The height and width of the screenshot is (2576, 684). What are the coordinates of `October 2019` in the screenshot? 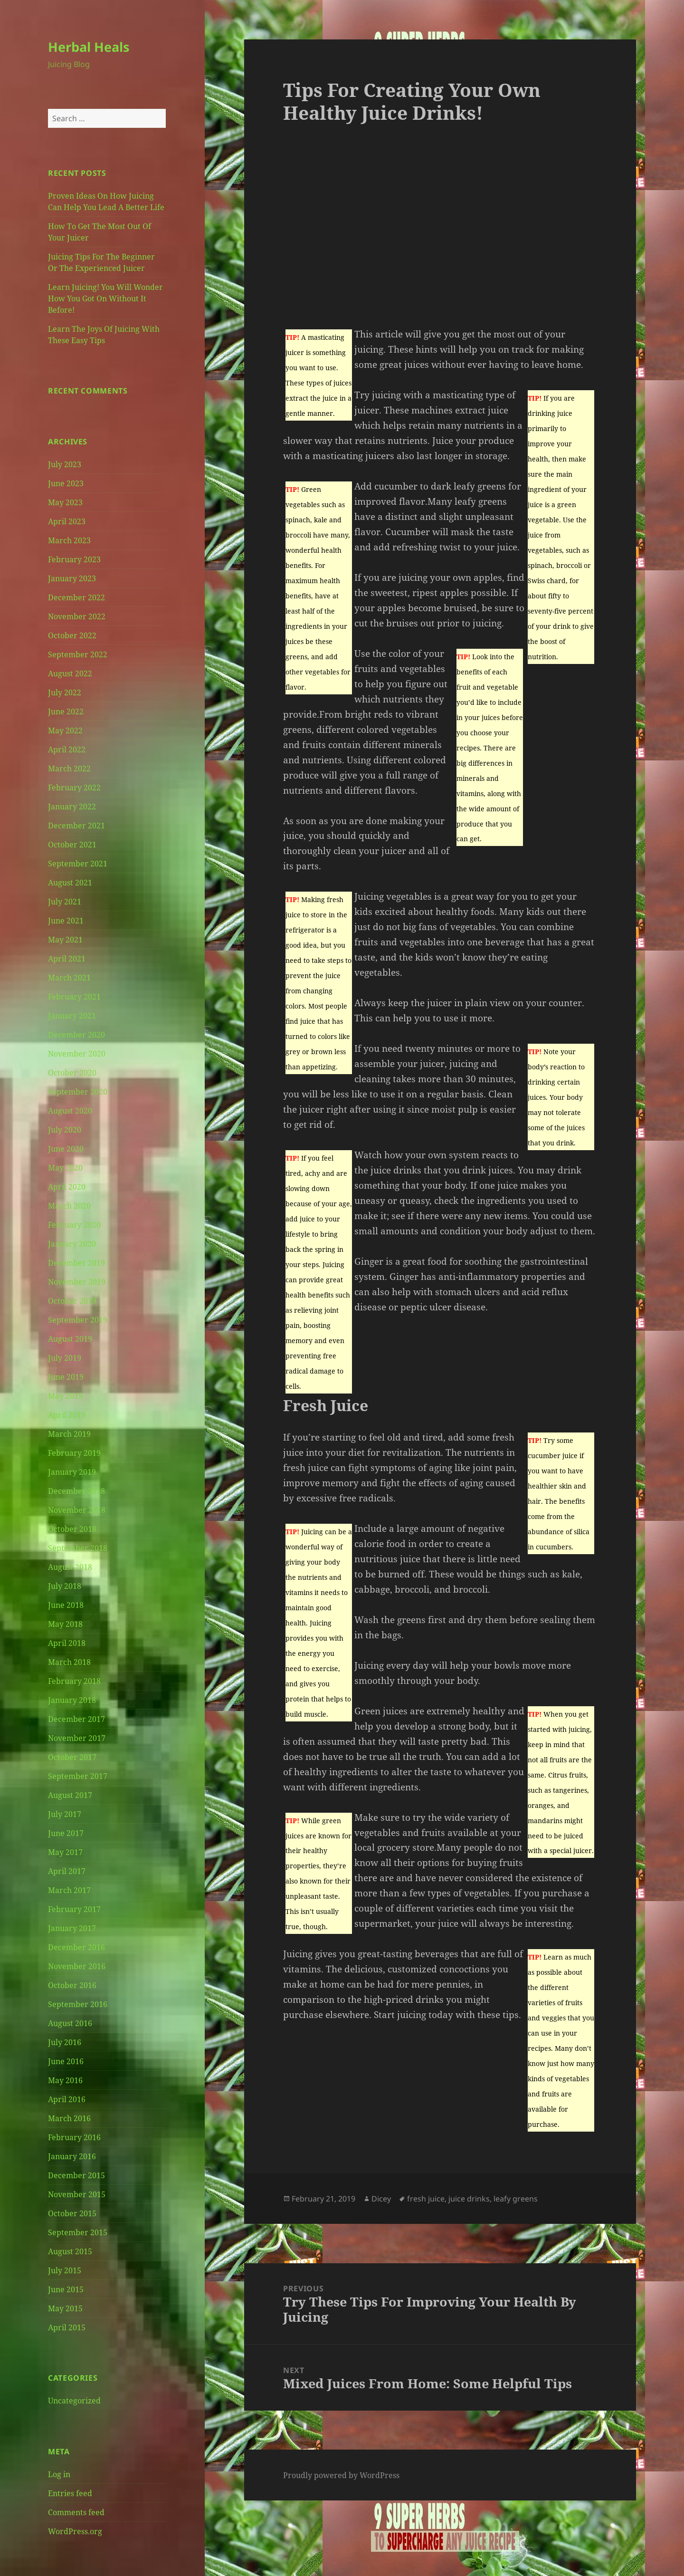 It's located at (72, 1301).